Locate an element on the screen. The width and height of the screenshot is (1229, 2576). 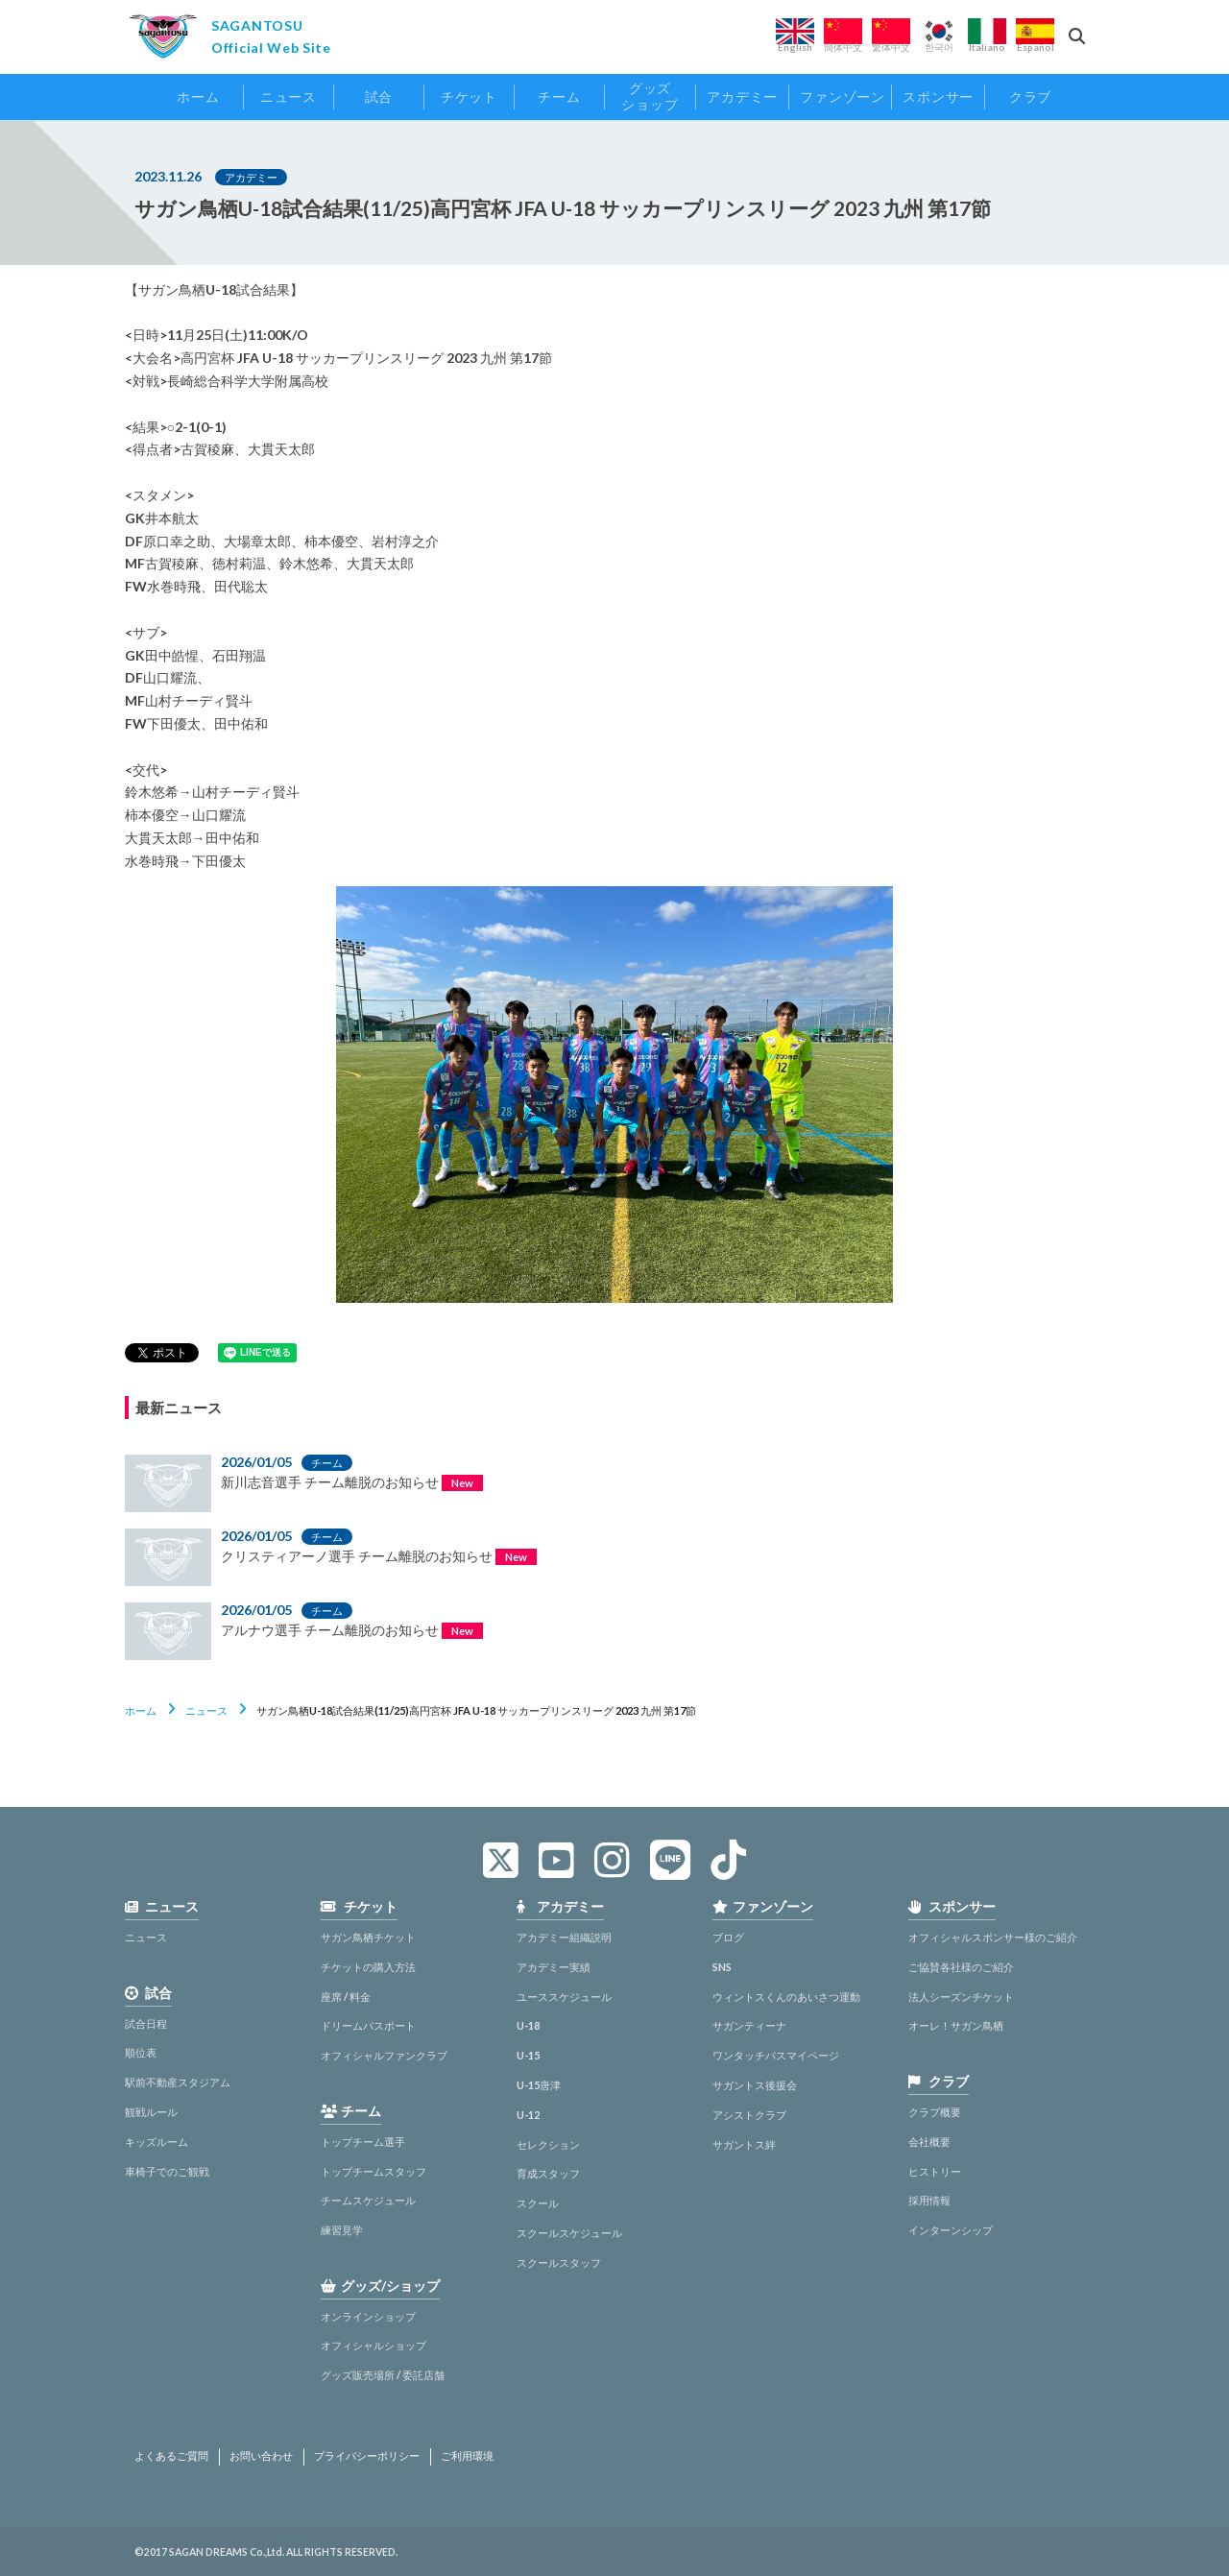
オフィシャルスポンサー様のご紹介 is located at coordinates (992, 1937).